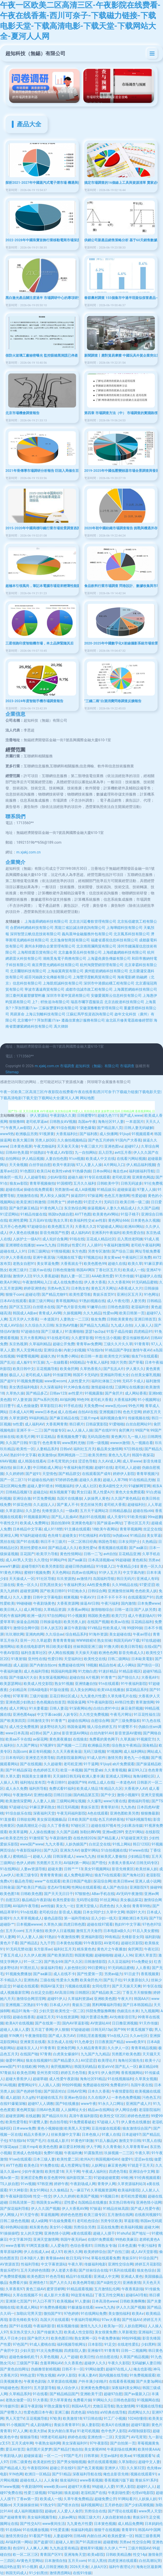 The width and height of the screenshot is (163, 2576). I want to click on 伊人资源站, so click(39, 1115).